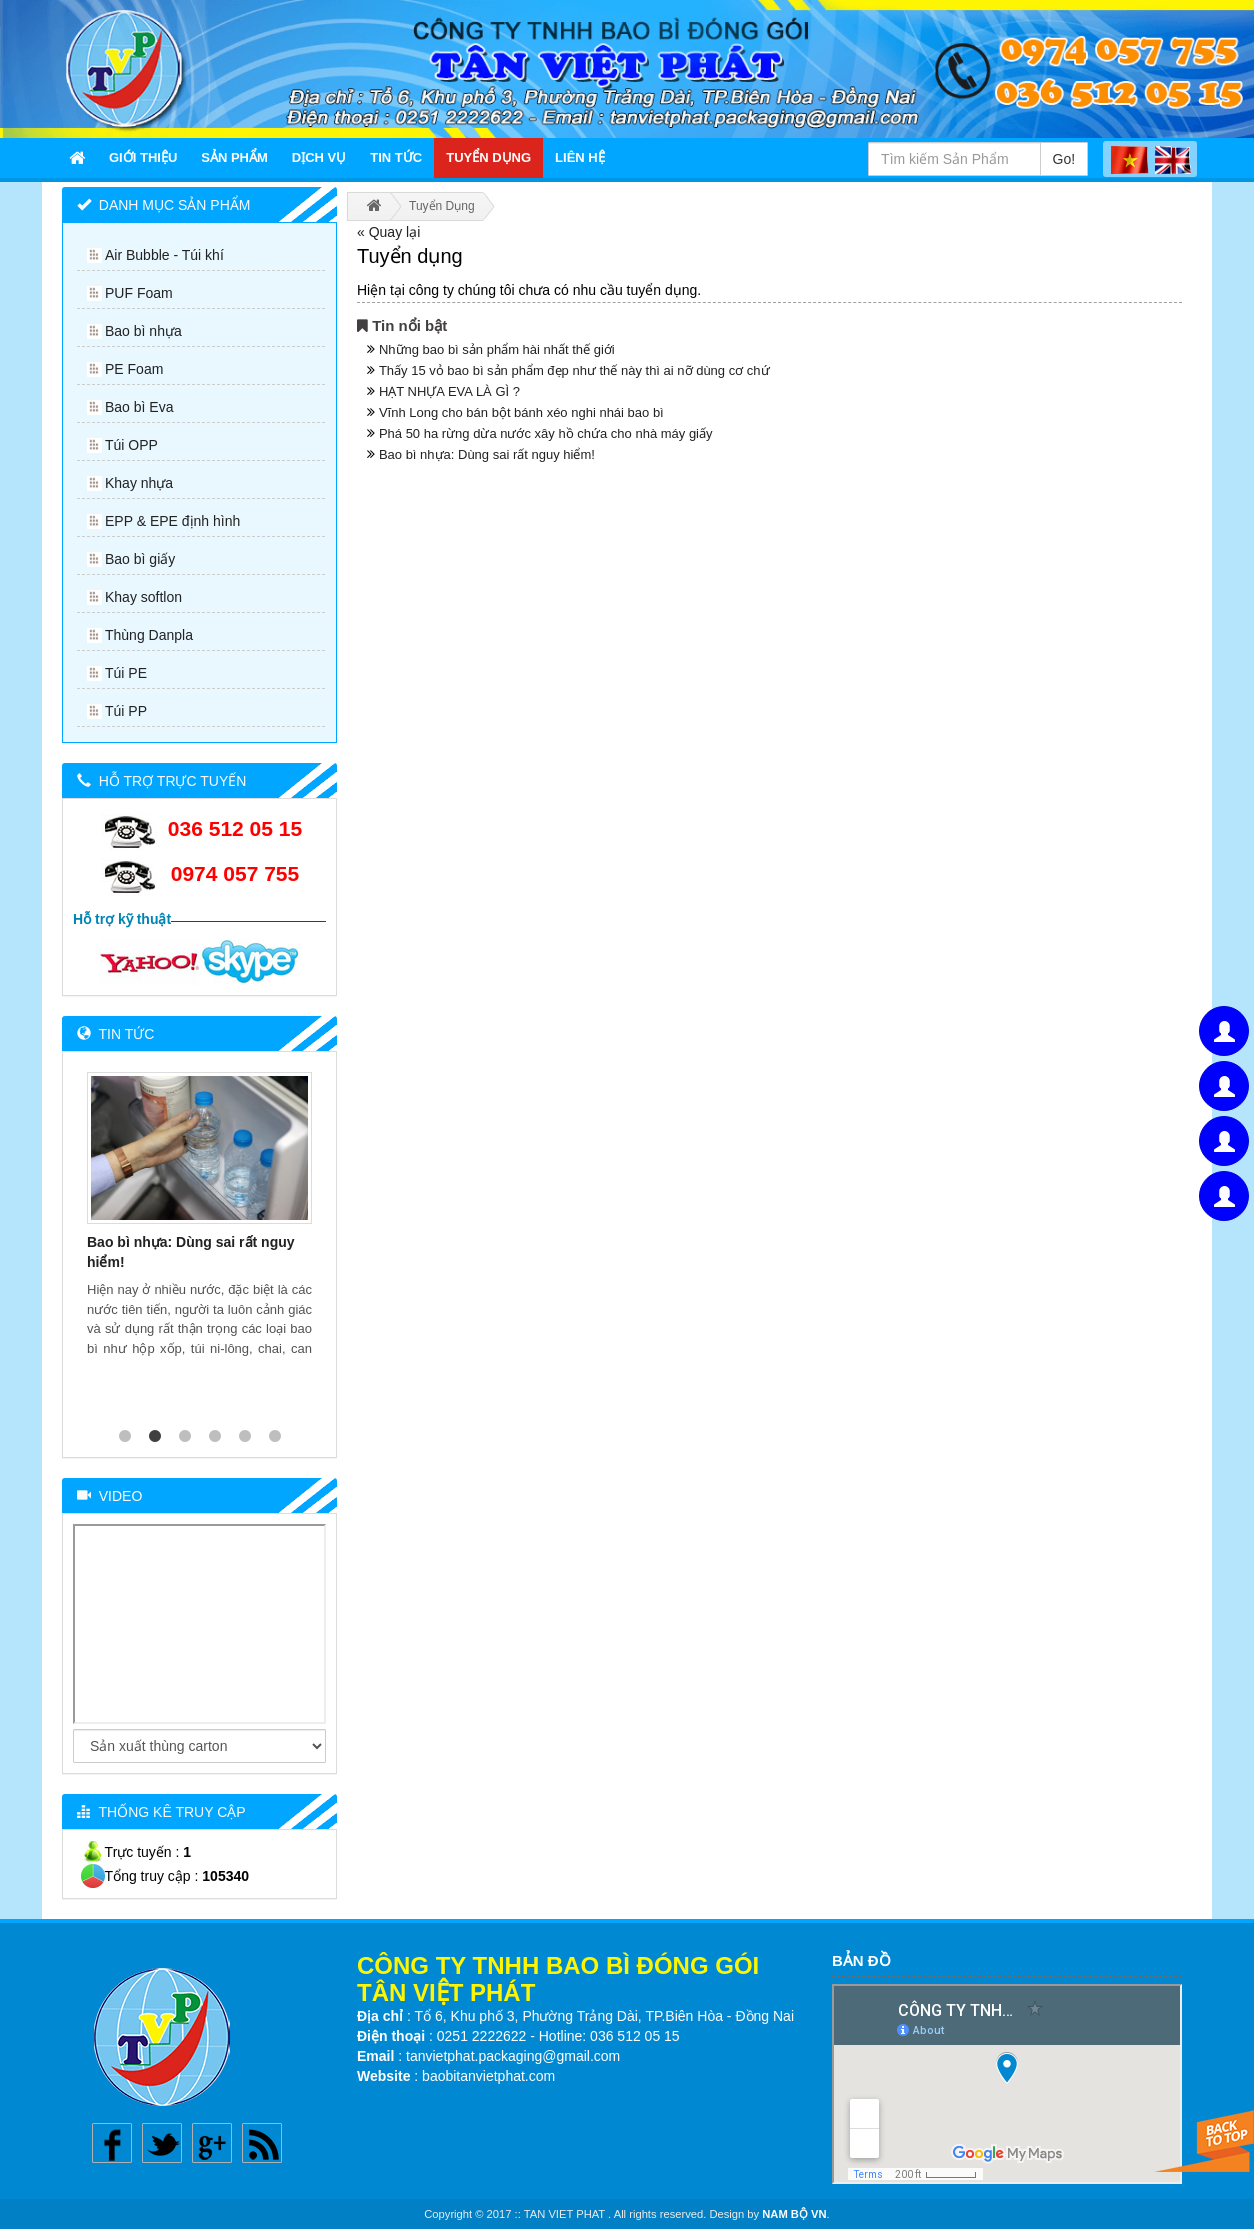  What do you see at coordinates (319, 157) in the screenshot?
I see `Dịch Vụ` at bounding box center [319, 157].